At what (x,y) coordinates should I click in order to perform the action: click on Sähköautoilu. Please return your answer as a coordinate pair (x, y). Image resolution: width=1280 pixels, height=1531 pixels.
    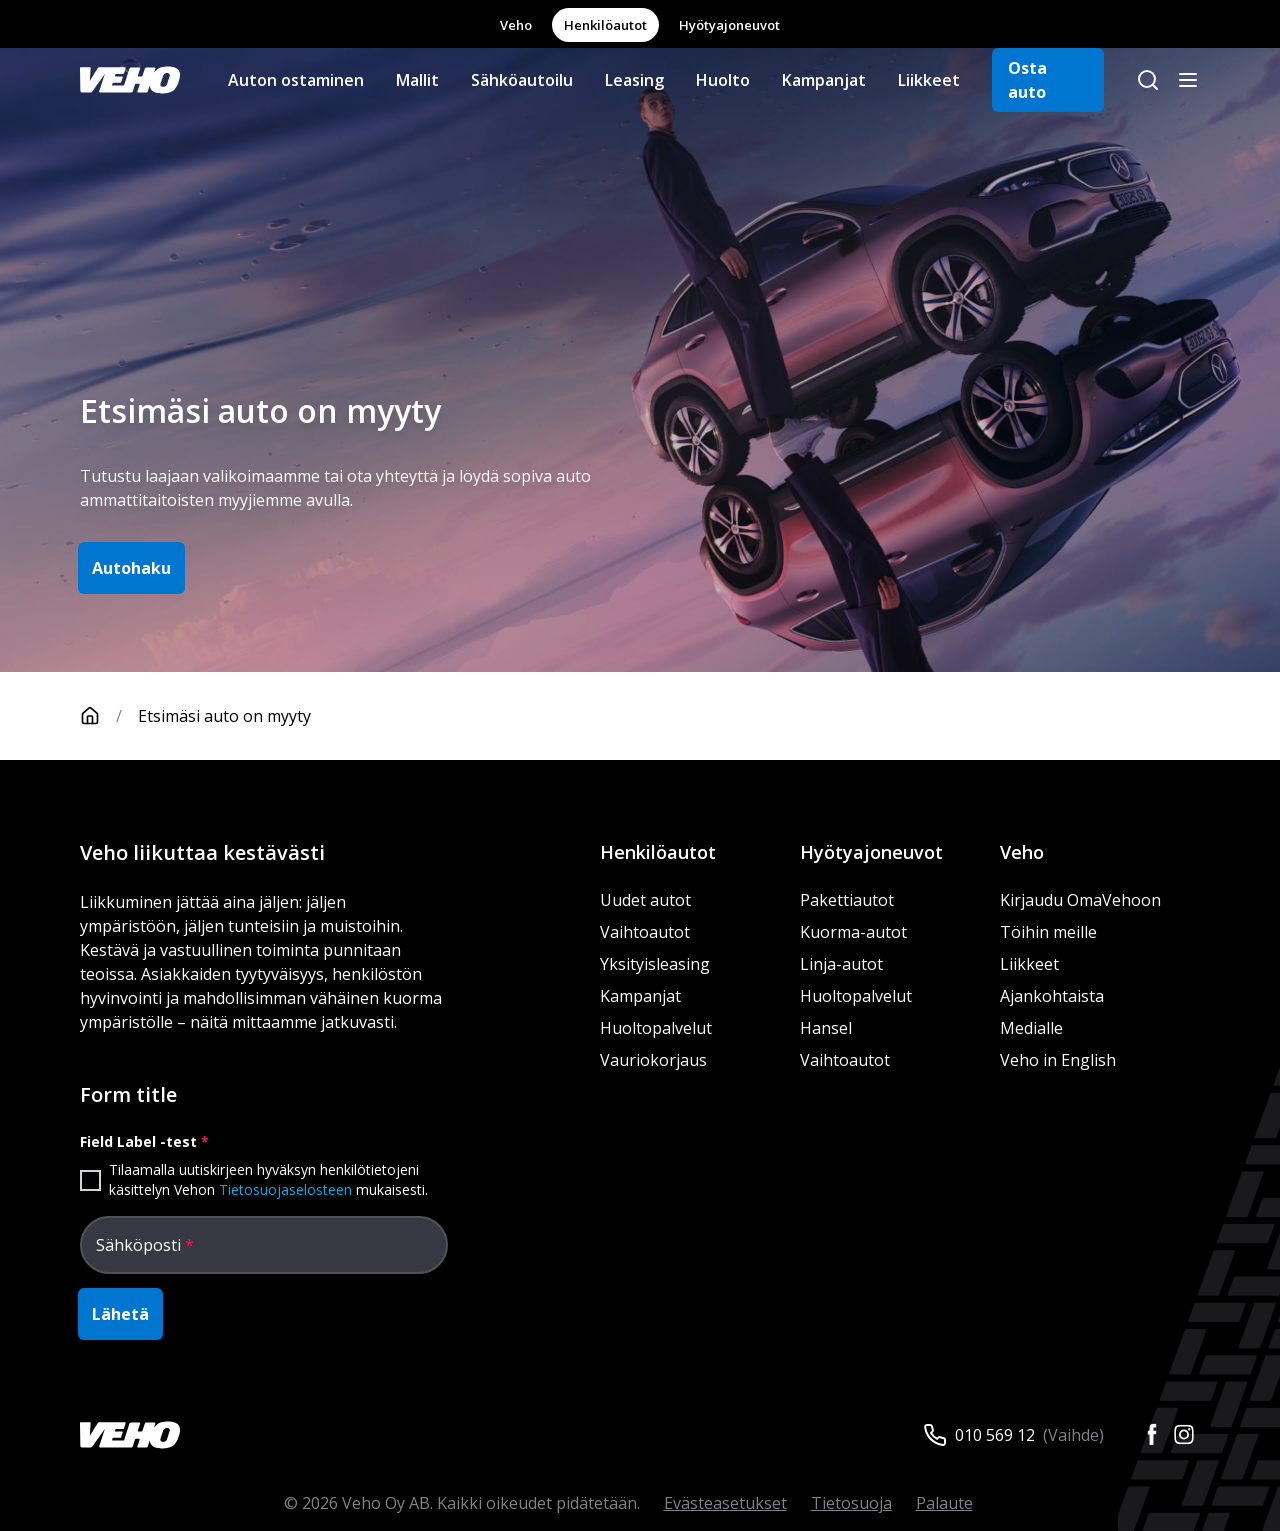
    Looking at the image, I should click on (522, 80).